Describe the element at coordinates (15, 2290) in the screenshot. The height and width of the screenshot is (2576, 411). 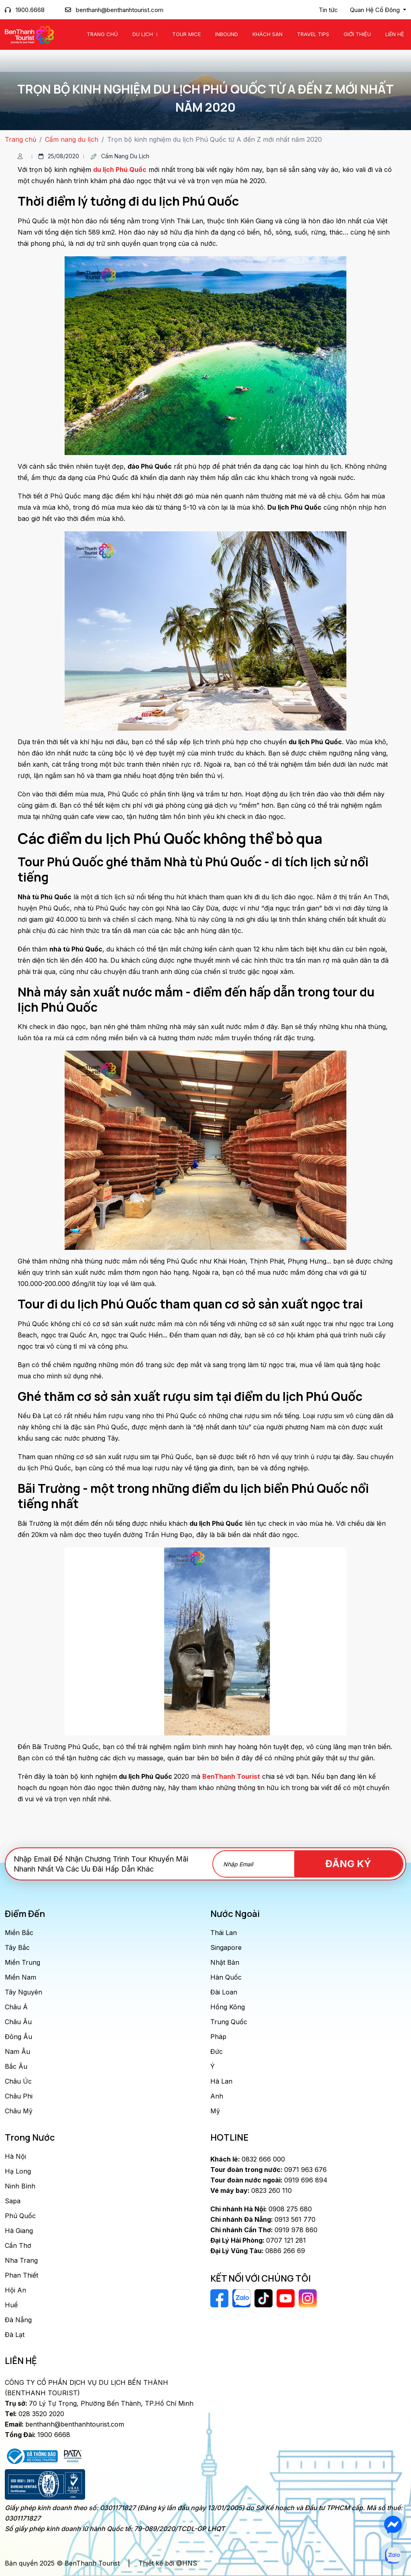
I see `Hội An` at that location.